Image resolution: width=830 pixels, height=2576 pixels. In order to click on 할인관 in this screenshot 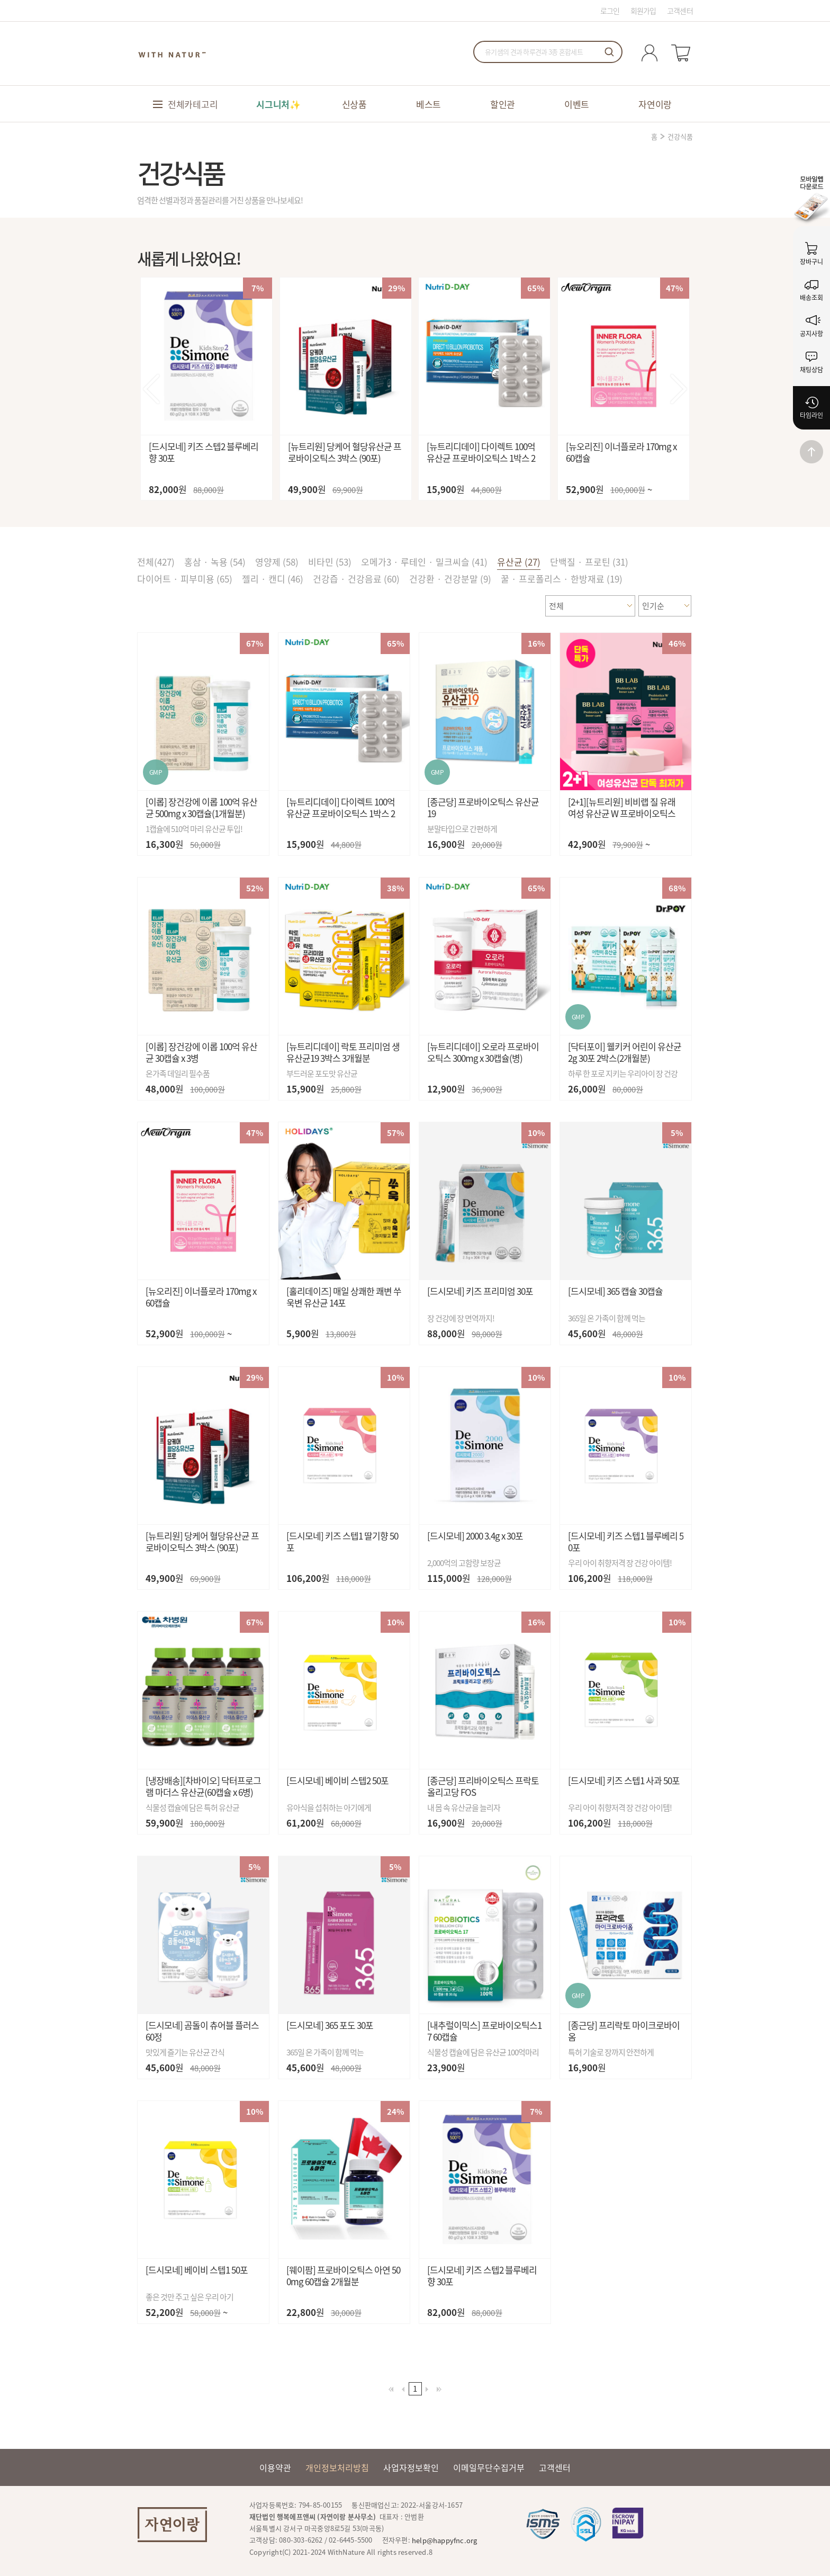, I will do `click(502, 104)`.